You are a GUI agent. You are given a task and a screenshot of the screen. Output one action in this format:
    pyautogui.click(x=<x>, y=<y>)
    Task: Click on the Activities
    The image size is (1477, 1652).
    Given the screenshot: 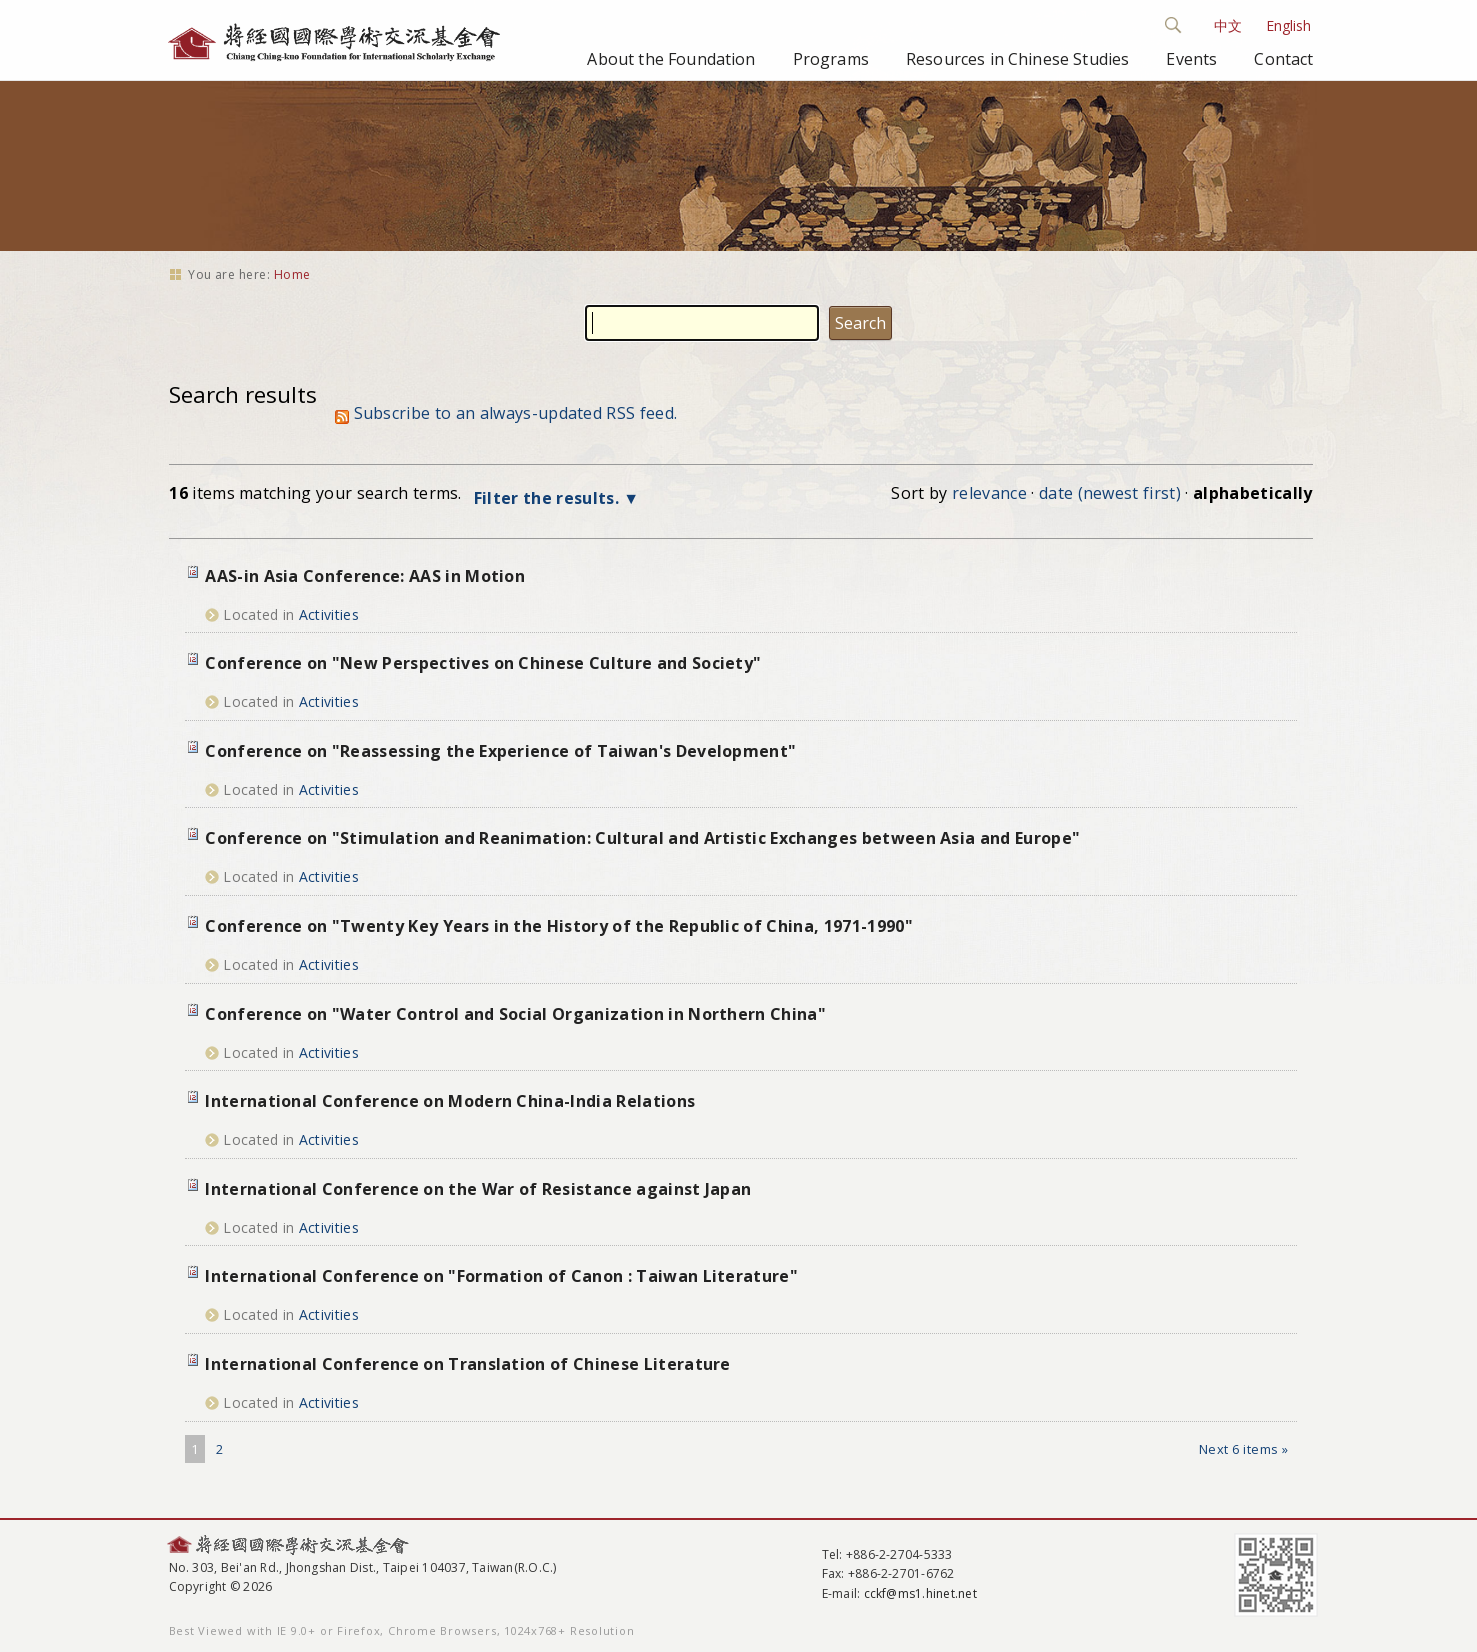 What is the action you would take?
    pyautogui.click(x=329, y=614)
    